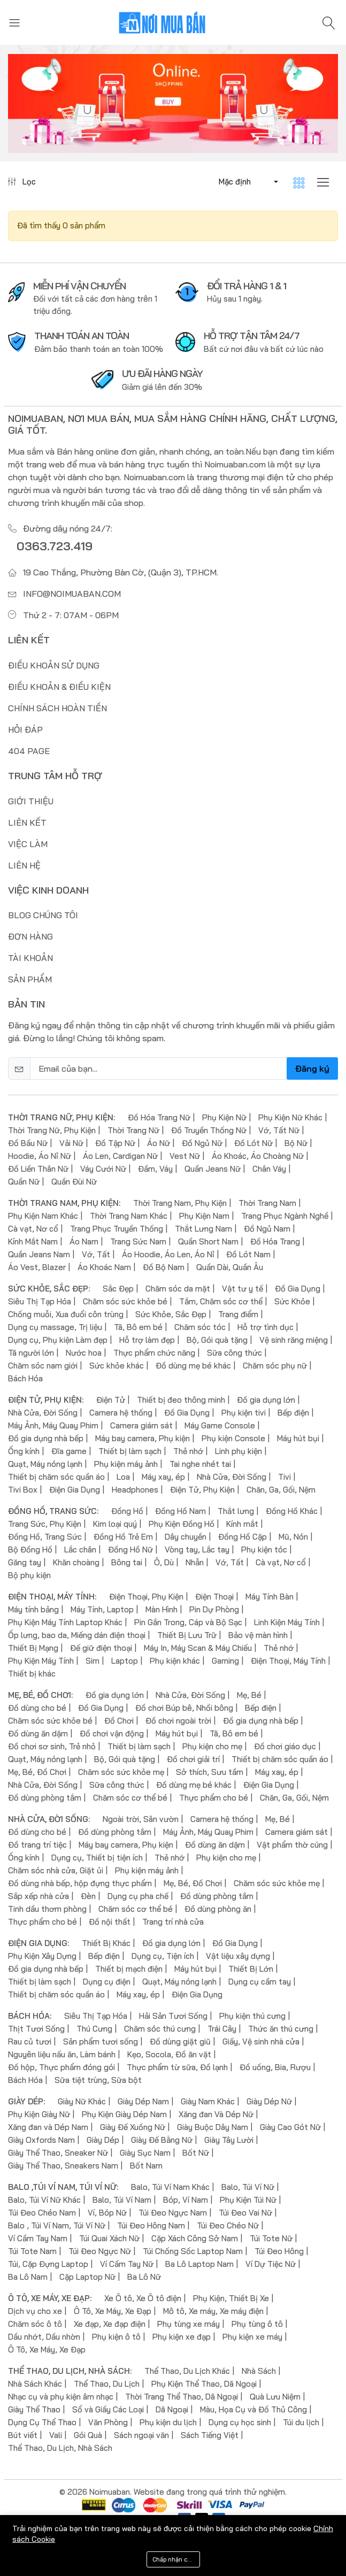  Describe the element at coordinates (87, 2277) in the screenshot. I see `Cặp Laptop Nữ` at that location.